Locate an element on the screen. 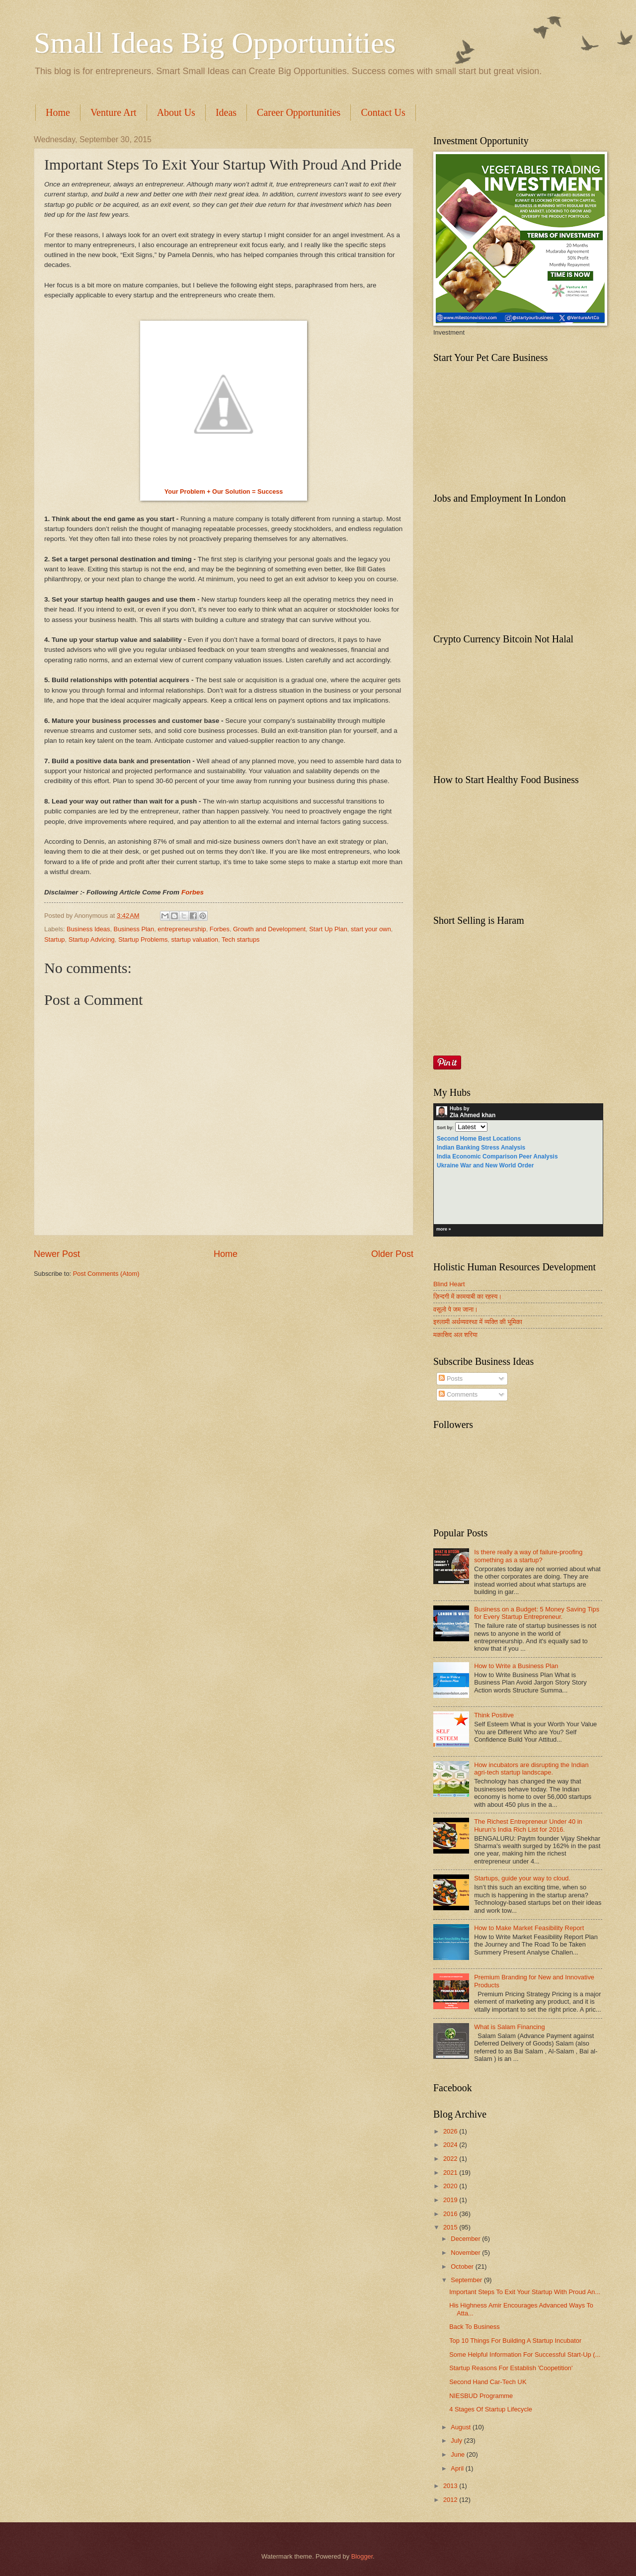  start your own is located at coordinates (371, 929).